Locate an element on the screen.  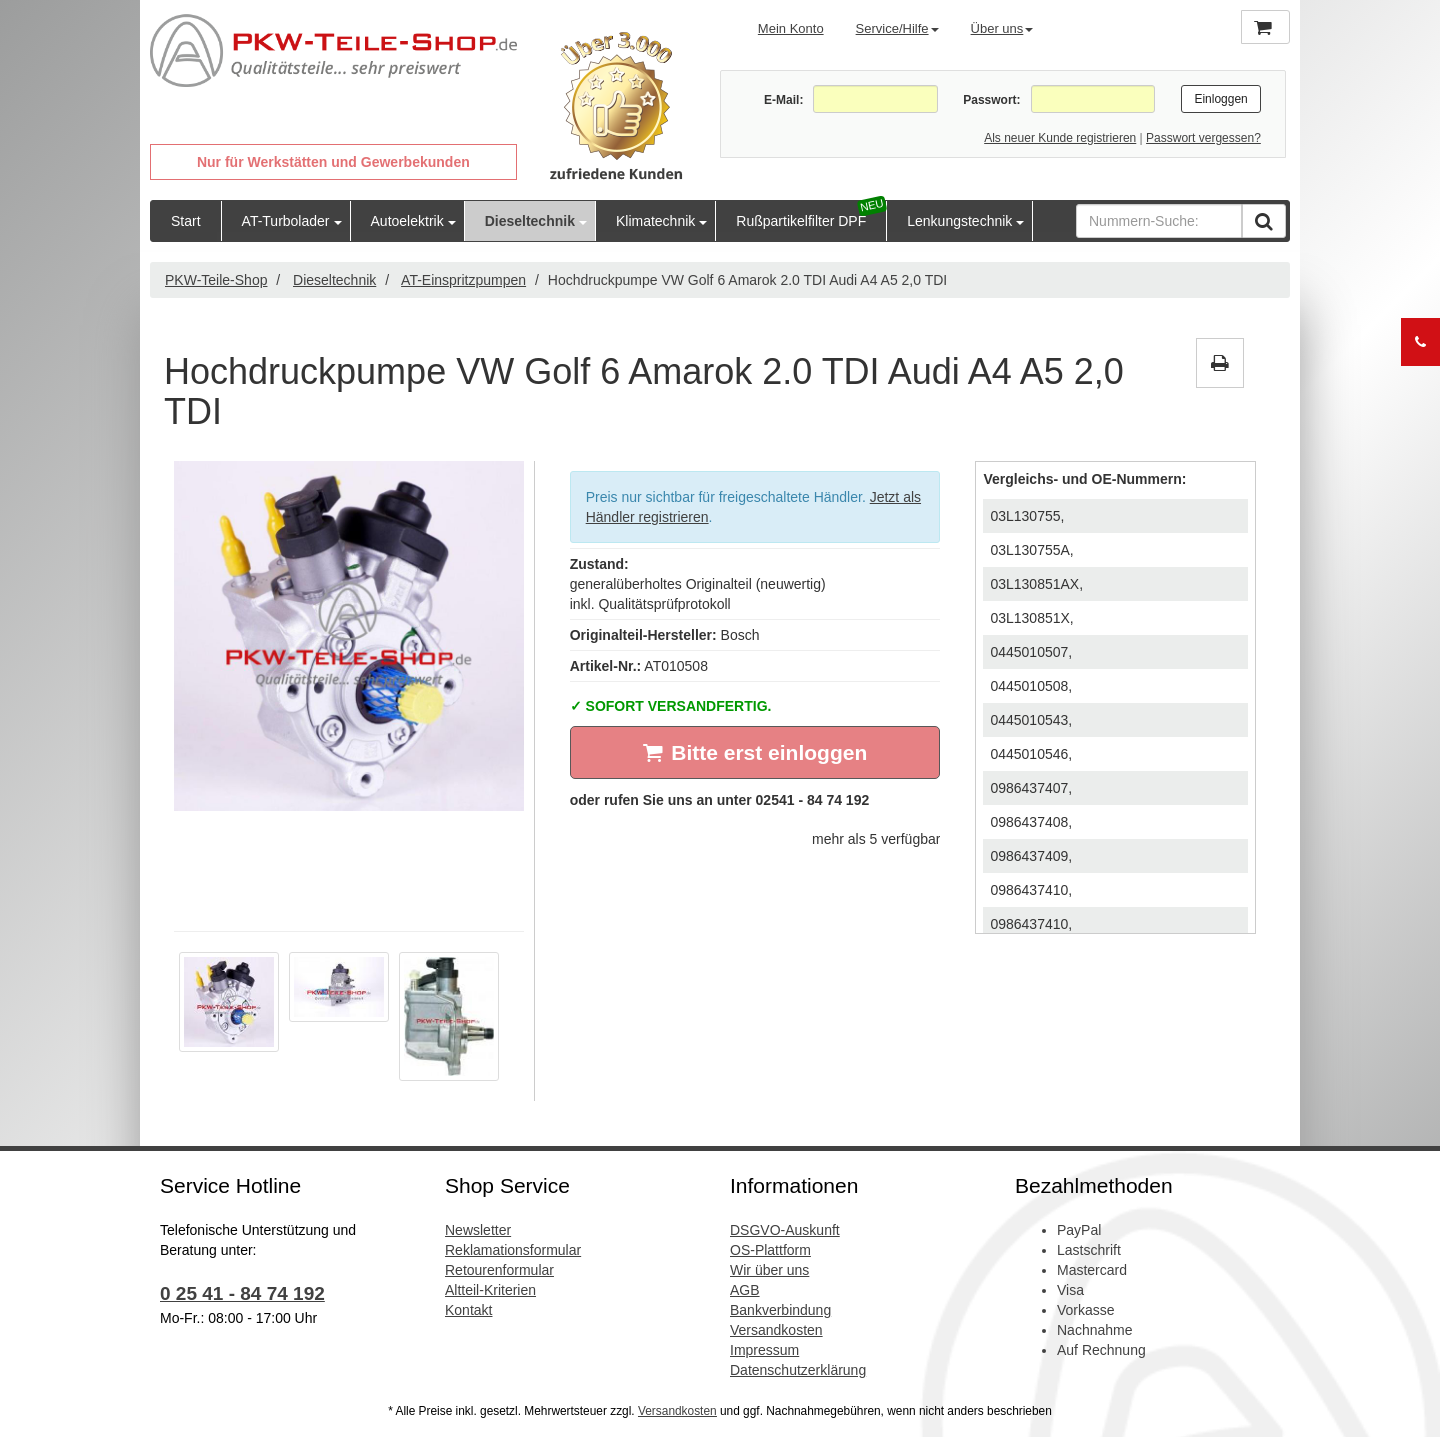
Start is located at coordinates (186, 221).